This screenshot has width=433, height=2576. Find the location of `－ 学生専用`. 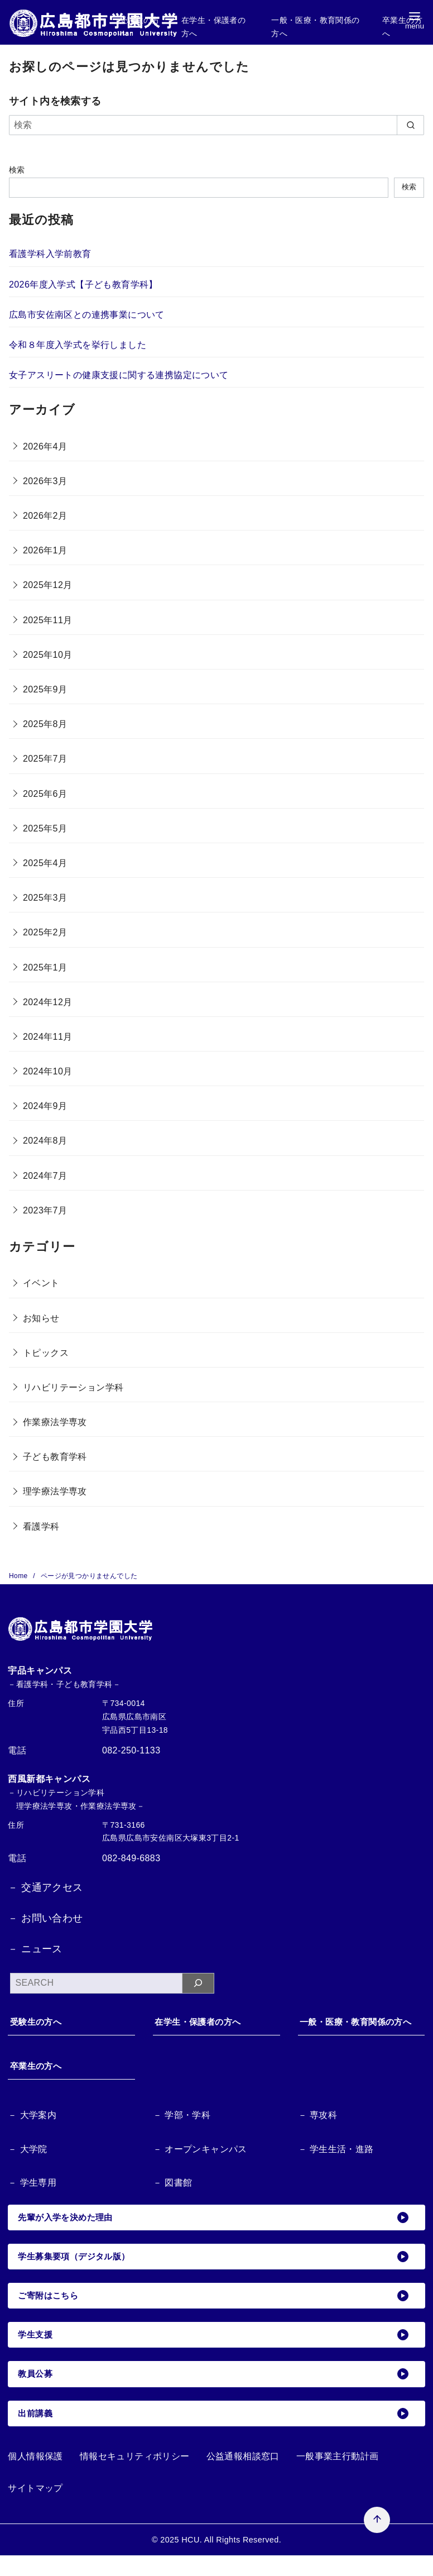

－ 学生専用 is located at coordinates (33, 2199).